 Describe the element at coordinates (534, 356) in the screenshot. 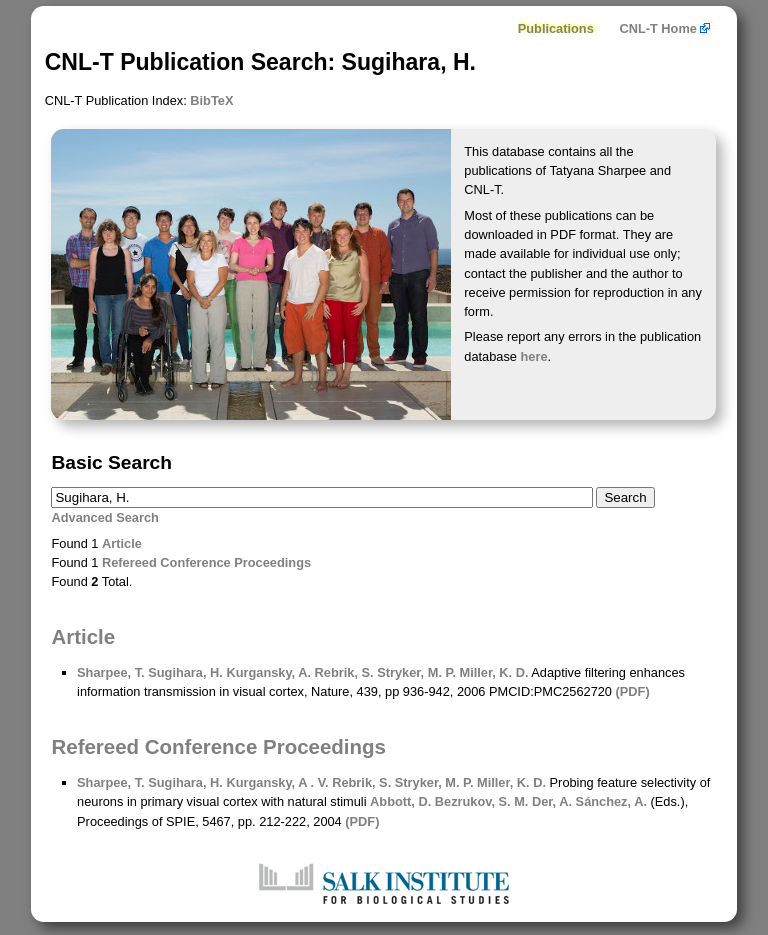

I see `here` at that location.